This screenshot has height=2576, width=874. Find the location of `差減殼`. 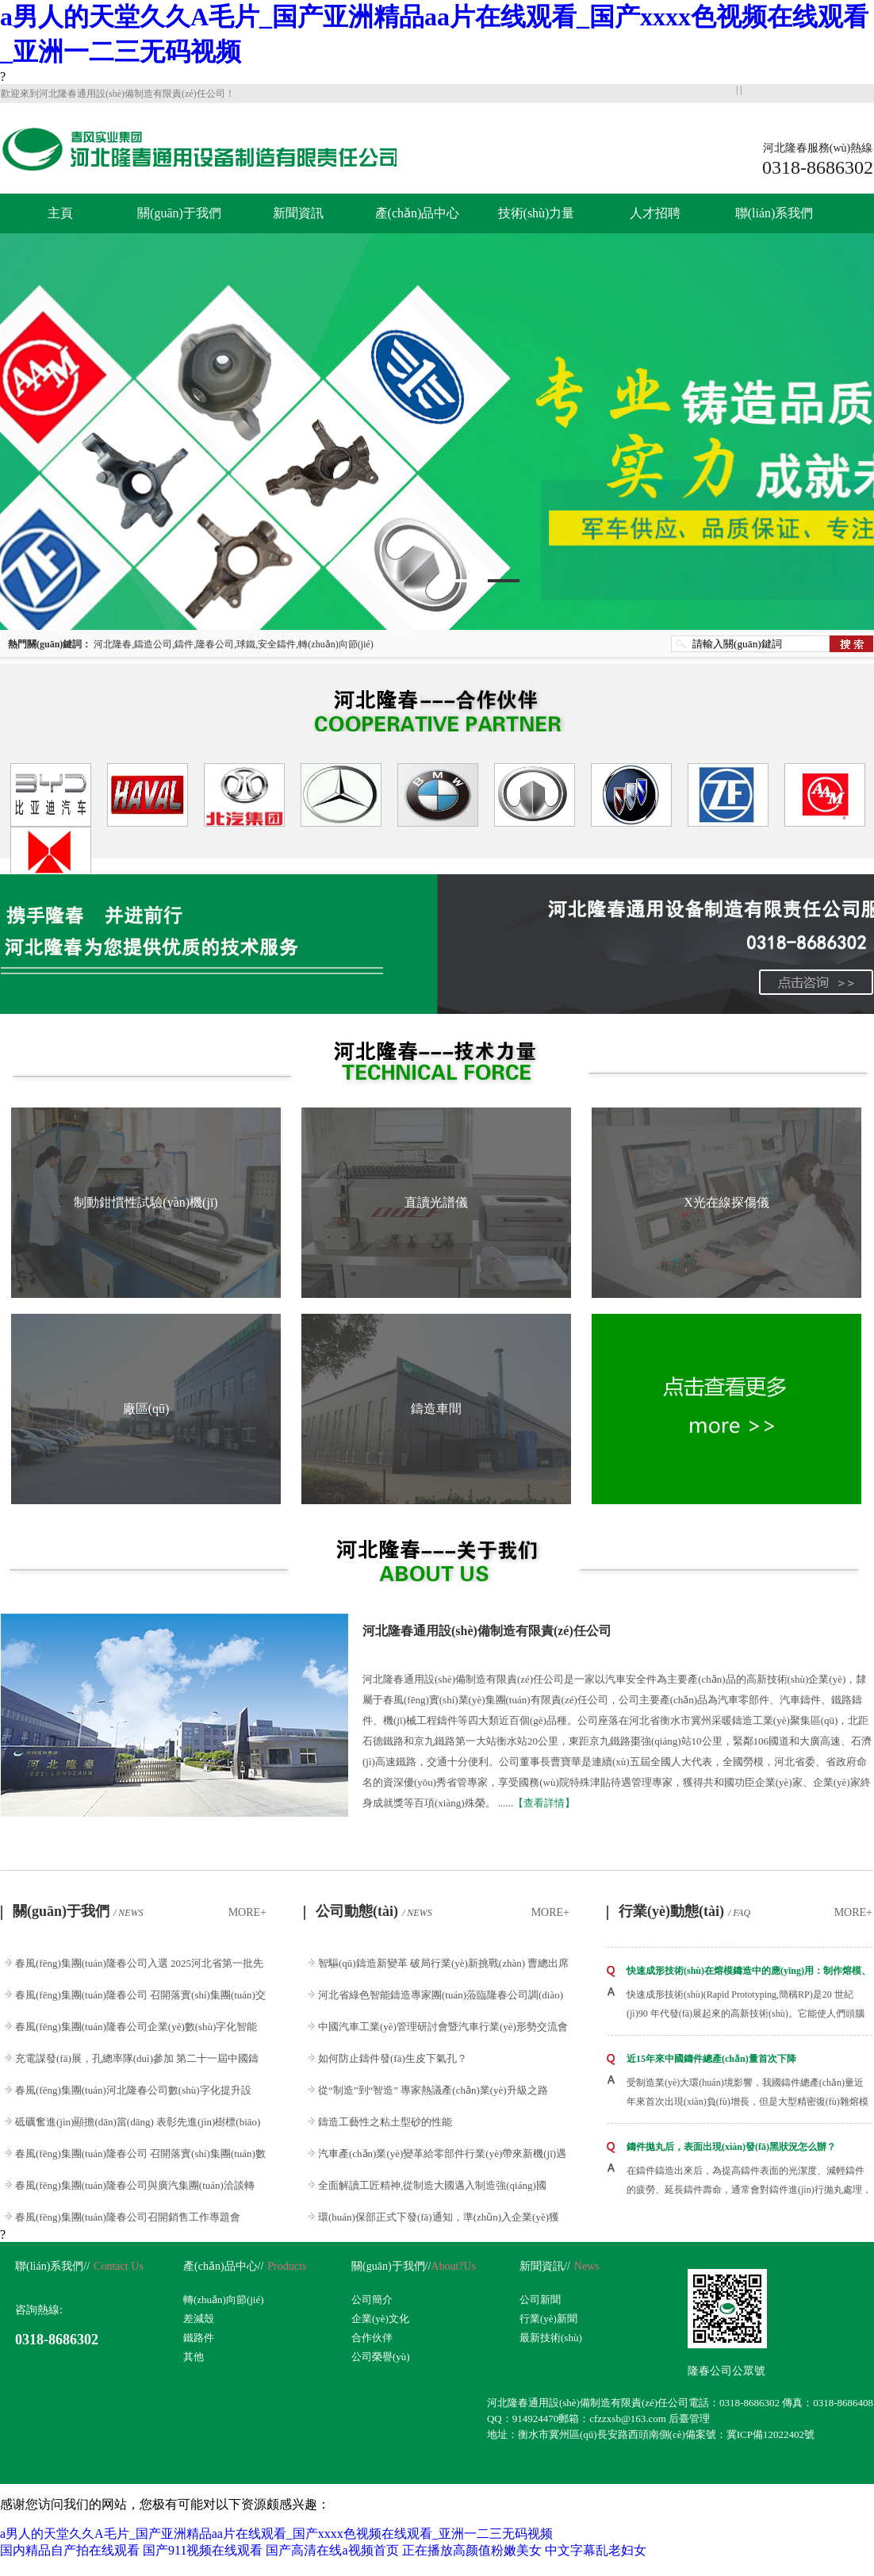

差減殼 is located at coordinates (198, 2319).